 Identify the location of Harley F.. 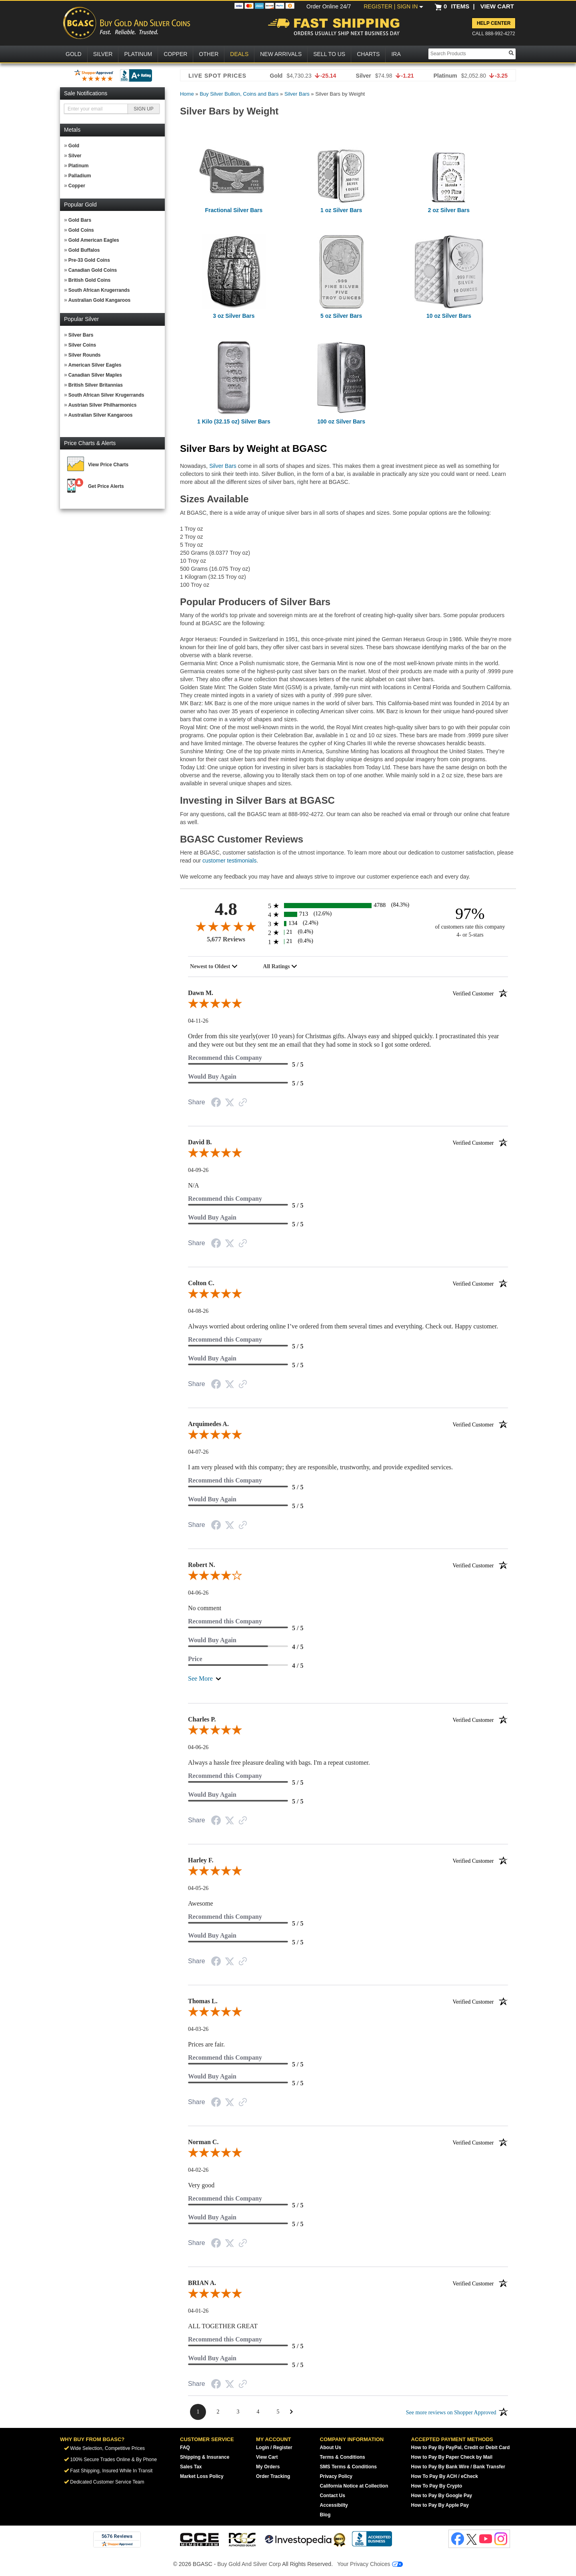
(348, 1860).